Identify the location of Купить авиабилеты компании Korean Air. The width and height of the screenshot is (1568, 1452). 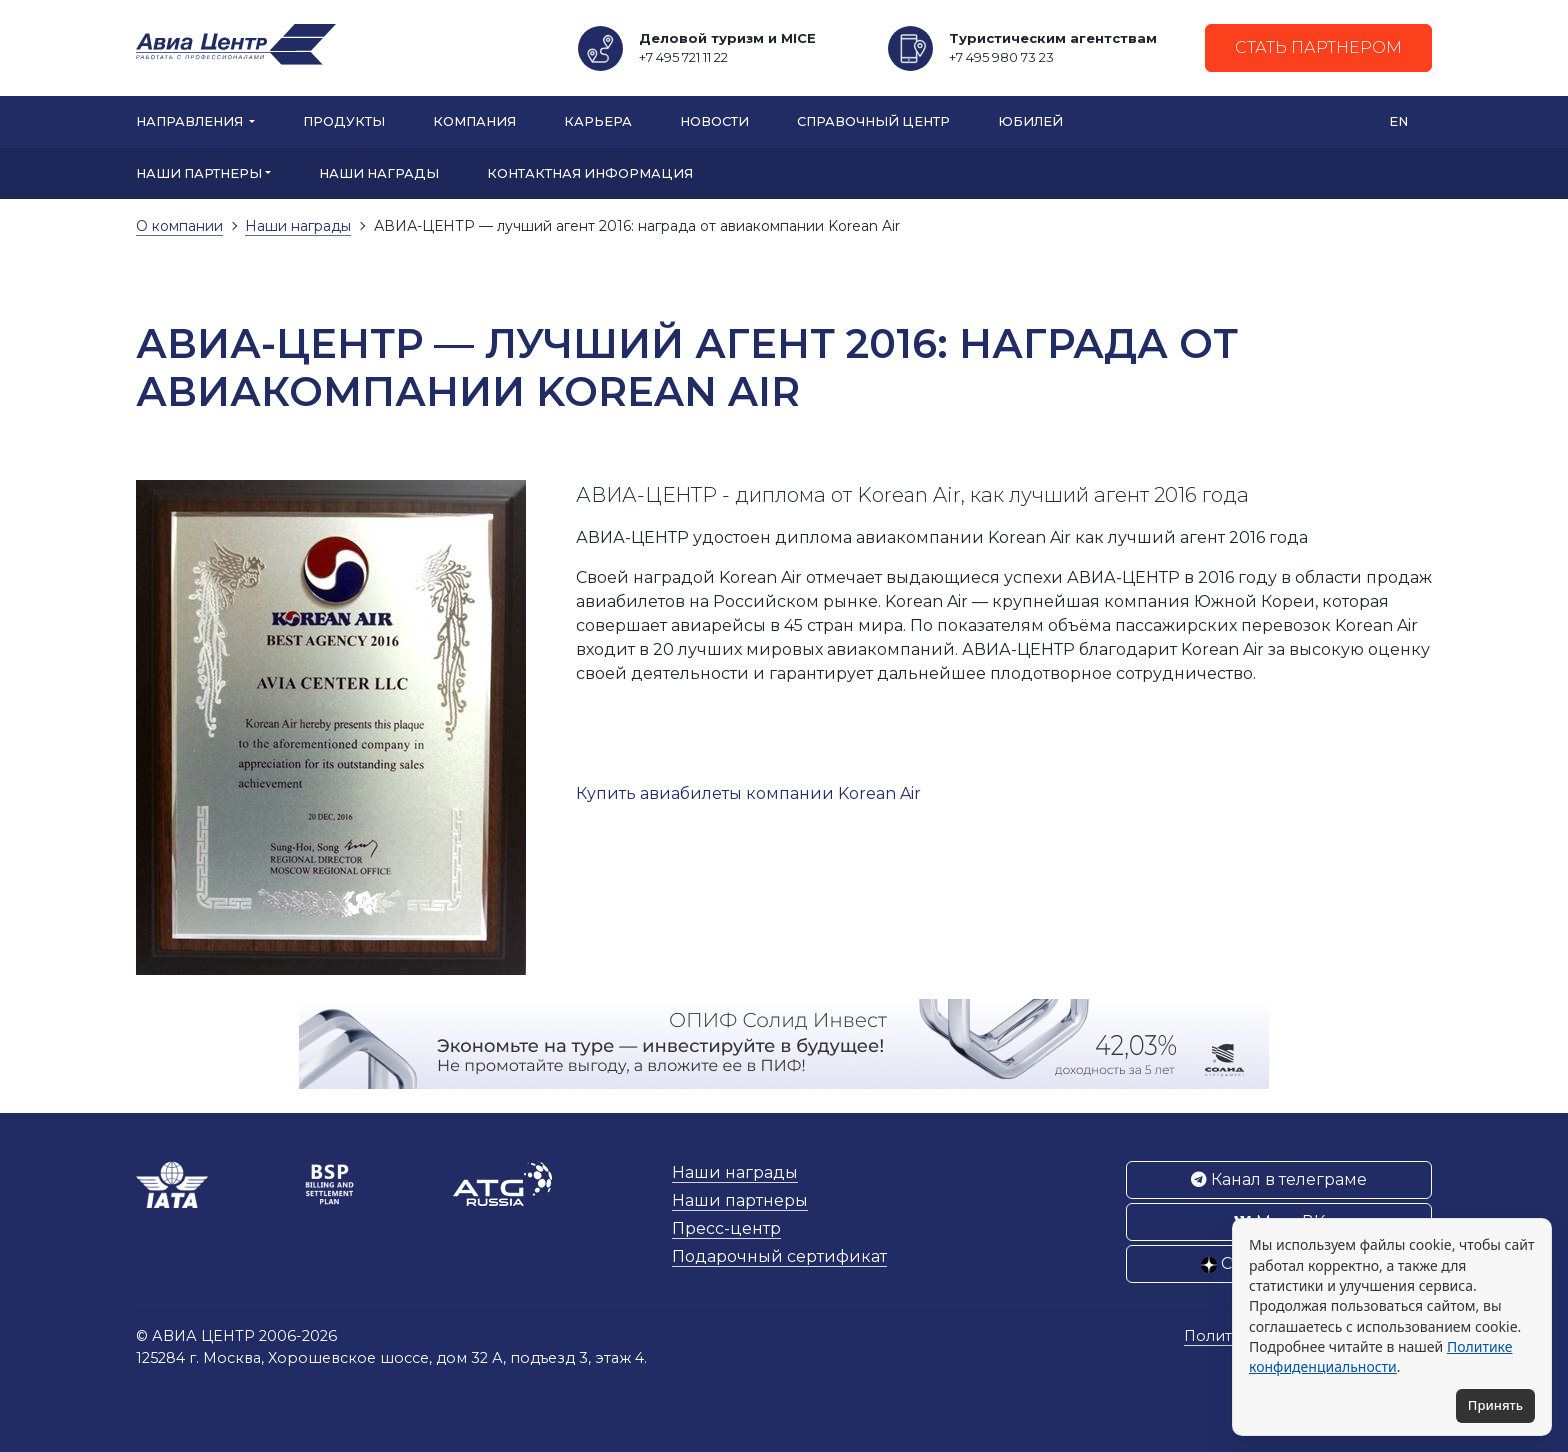
(748, 793).